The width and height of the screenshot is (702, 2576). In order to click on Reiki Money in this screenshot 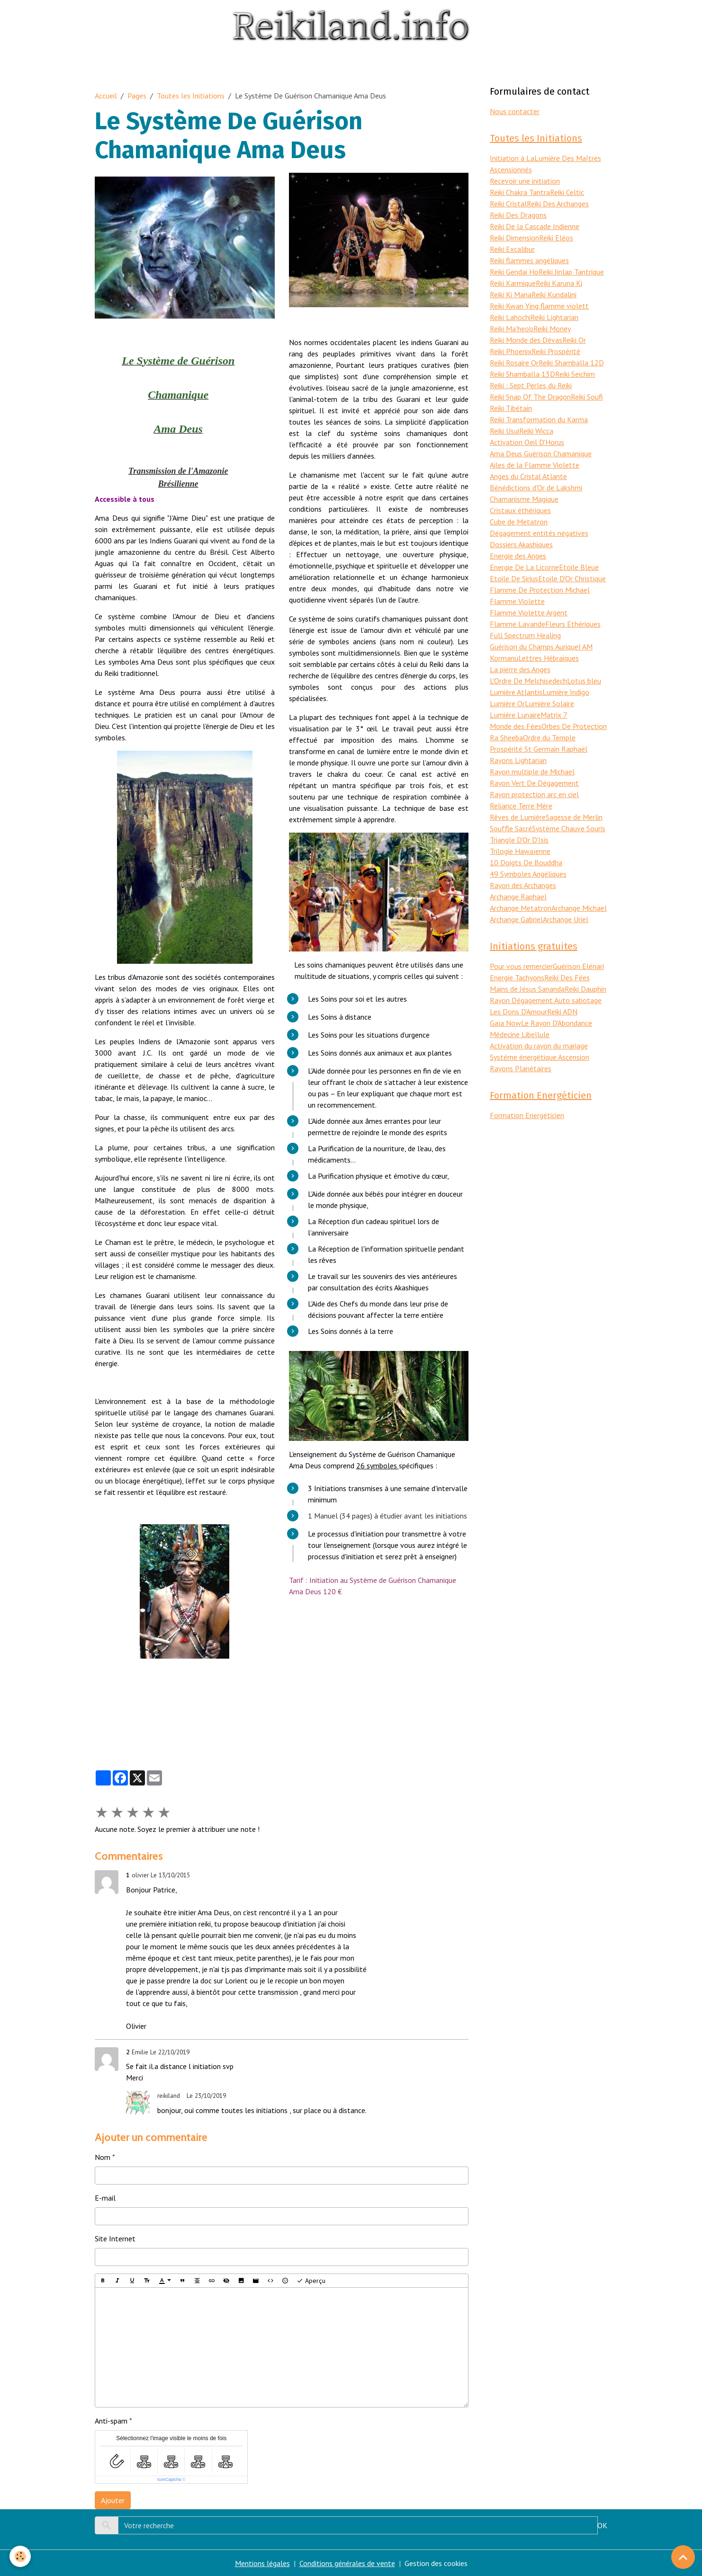, I will do `click(552, 328)`.